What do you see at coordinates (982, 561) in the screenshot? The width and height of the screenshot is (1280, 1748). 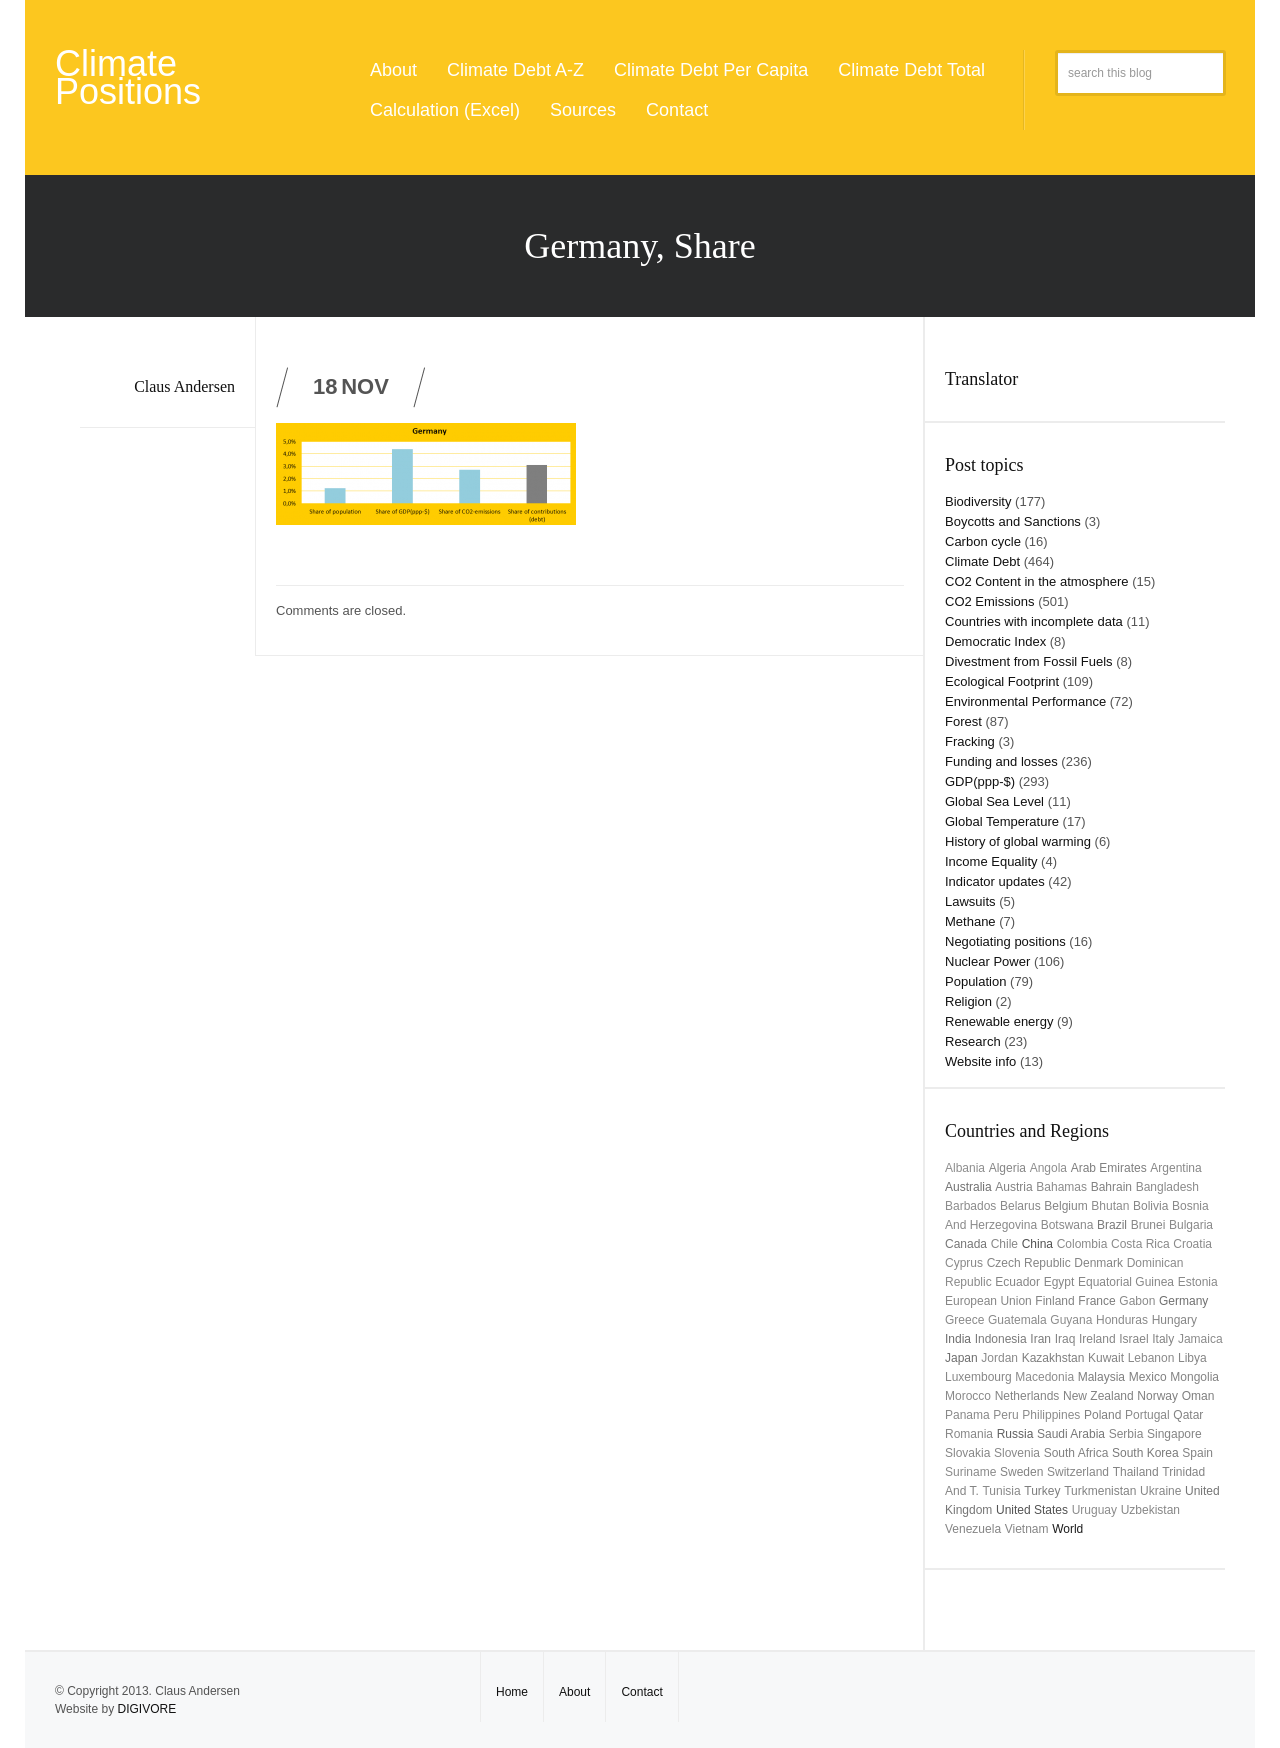 I see `Climate Debt` at bounding box center [982, 561].